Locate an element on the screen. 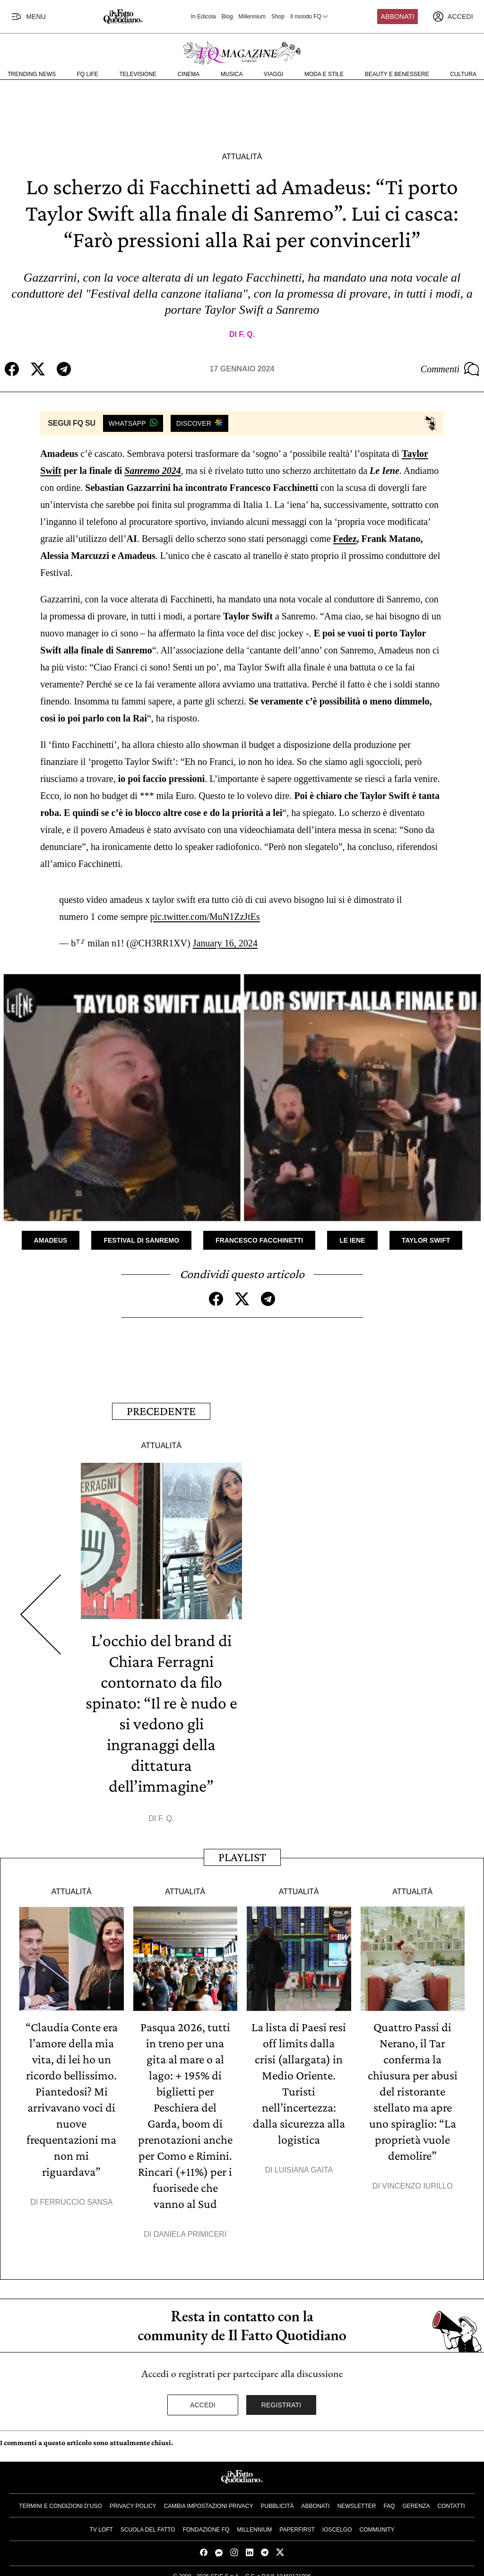  Commenti [Commenta questo articolo] is located at coordinates (450, 369).